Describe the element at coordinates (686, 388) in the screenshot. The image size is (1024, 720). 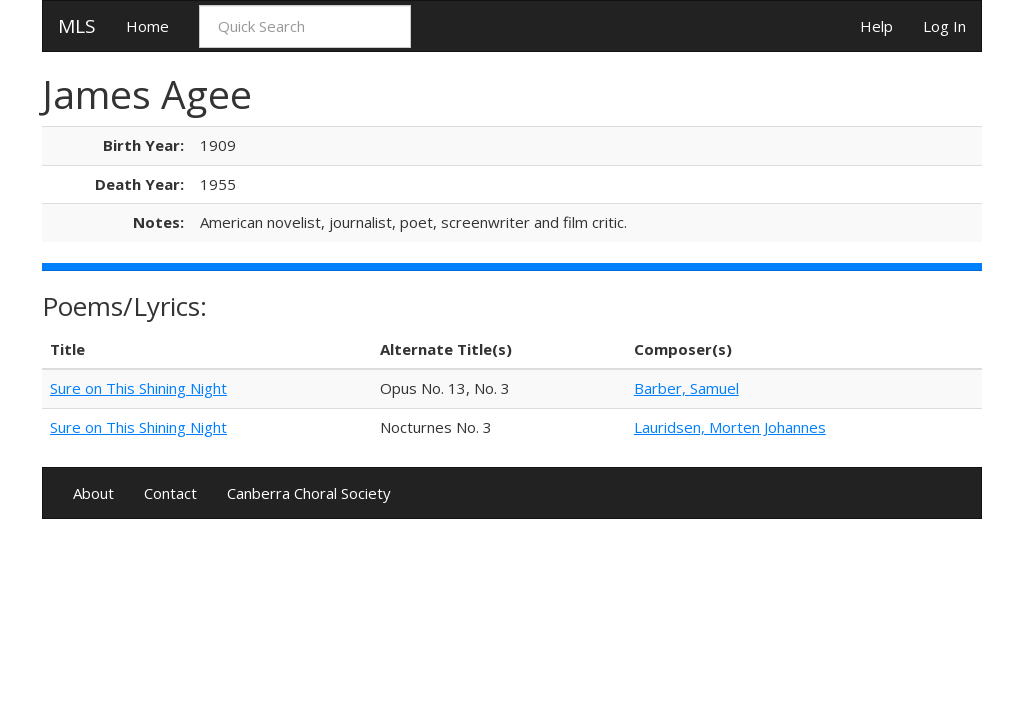
I see `Barber, Samuel` at that location.